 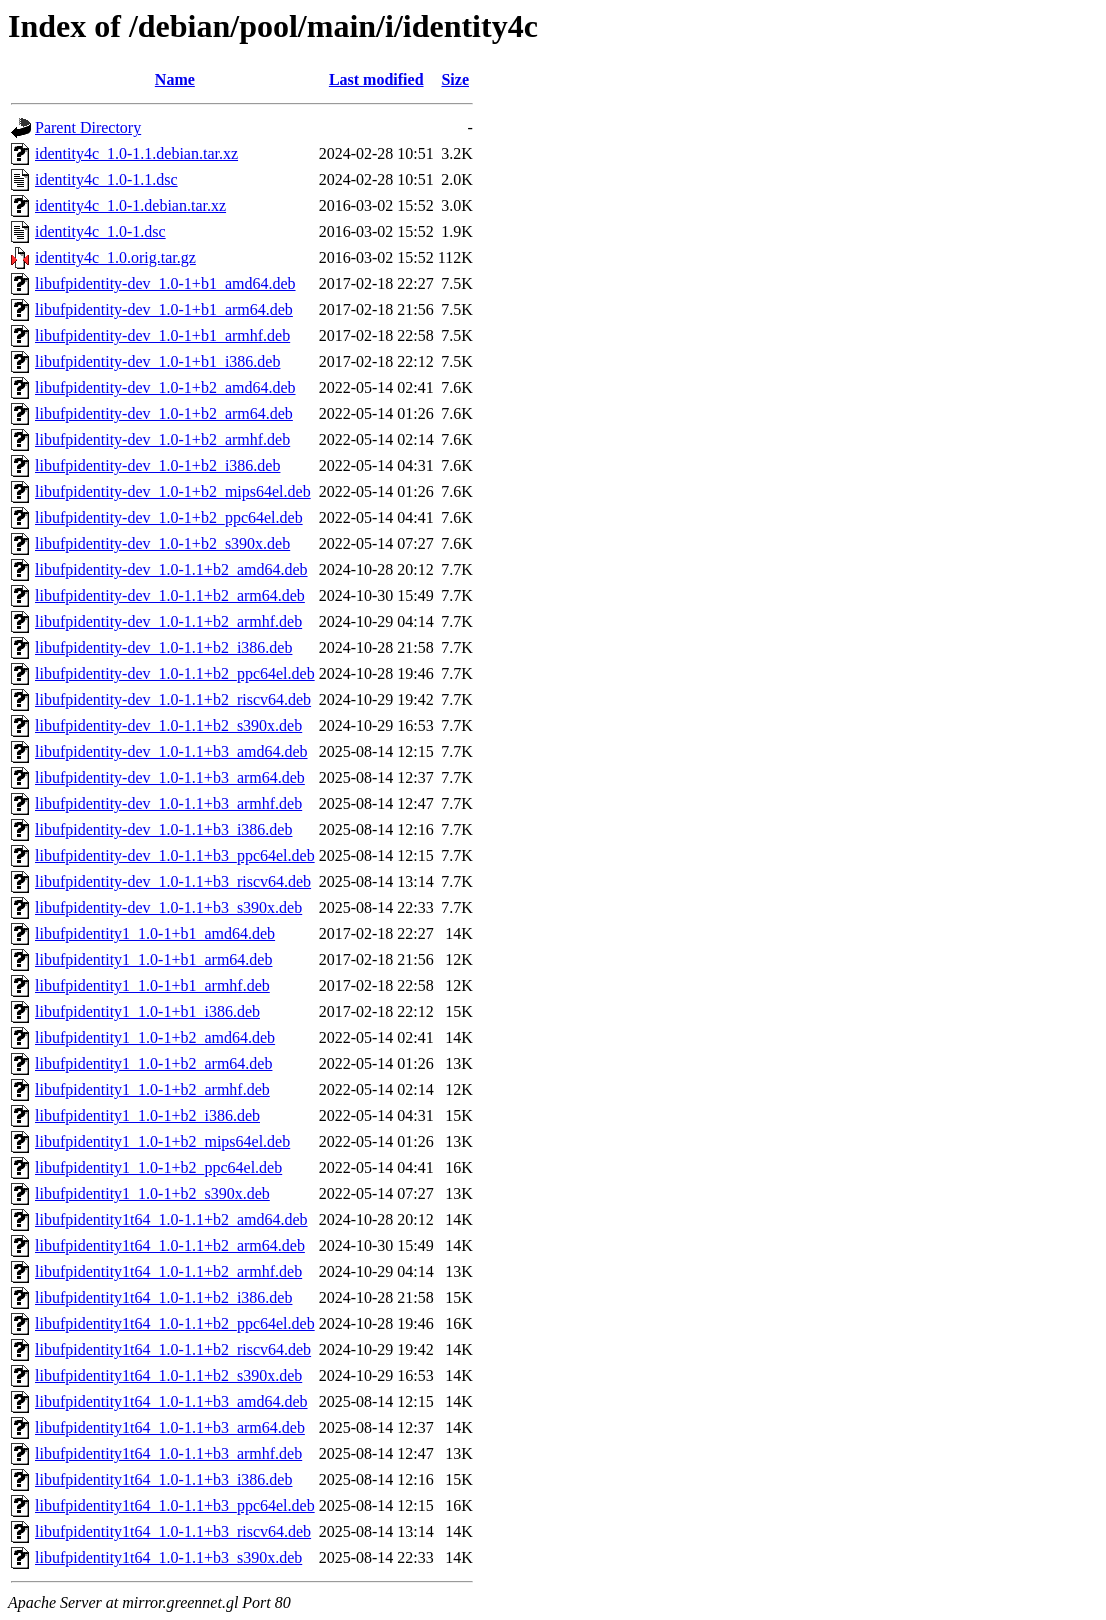 I want to click on libufpidentity1_1.0-1+b2_arm64.deb, so click(x=153, y=1063).